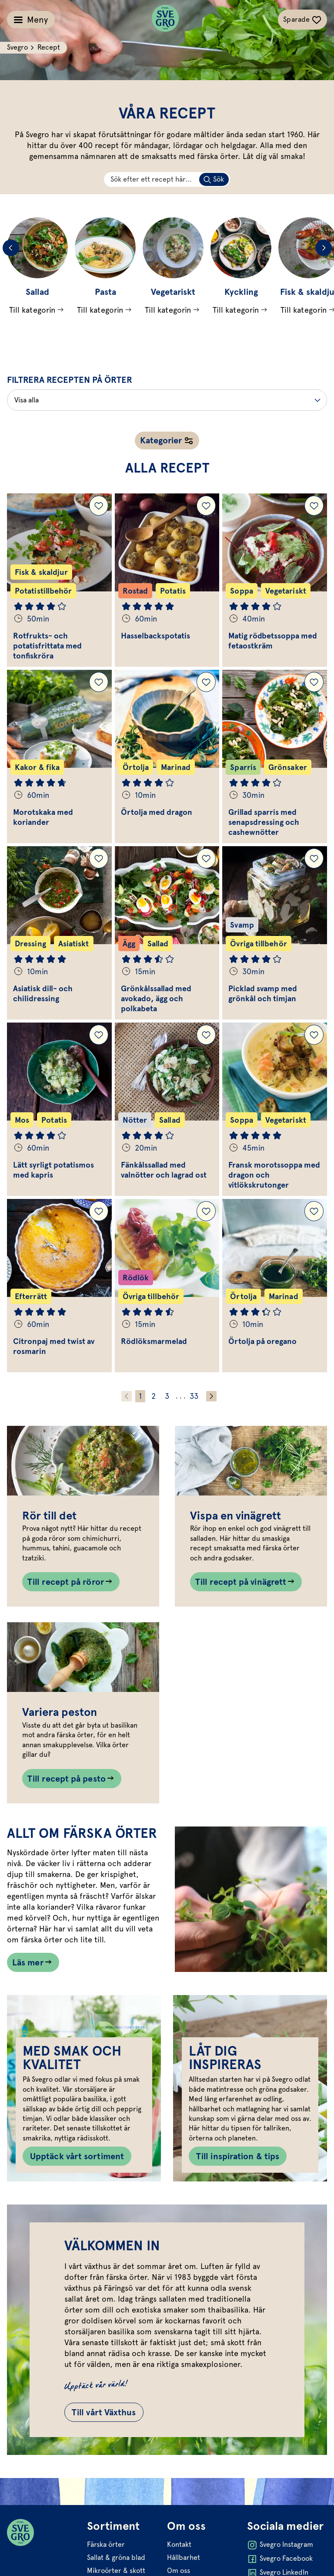 The image size is (334, 2576). What do you see at coordinates (59, 1285) in the screenshot?
I see `[Gå till Citronpaj med twist av rosmarin]` at bounding box center [59, 1285].